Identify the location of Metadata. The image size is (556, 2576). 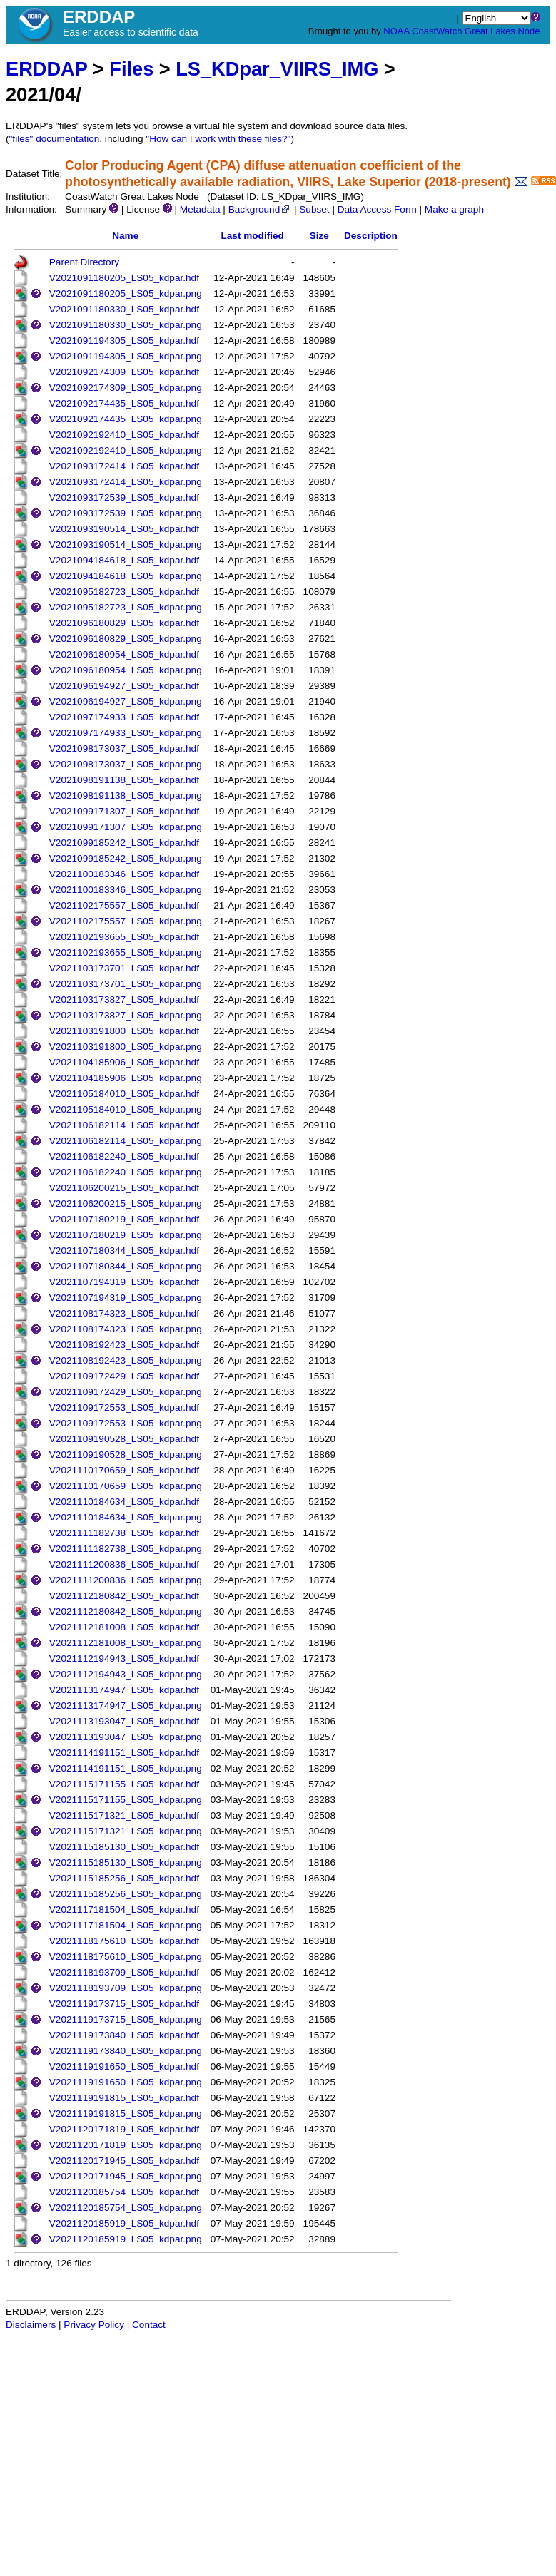
(200, 209).